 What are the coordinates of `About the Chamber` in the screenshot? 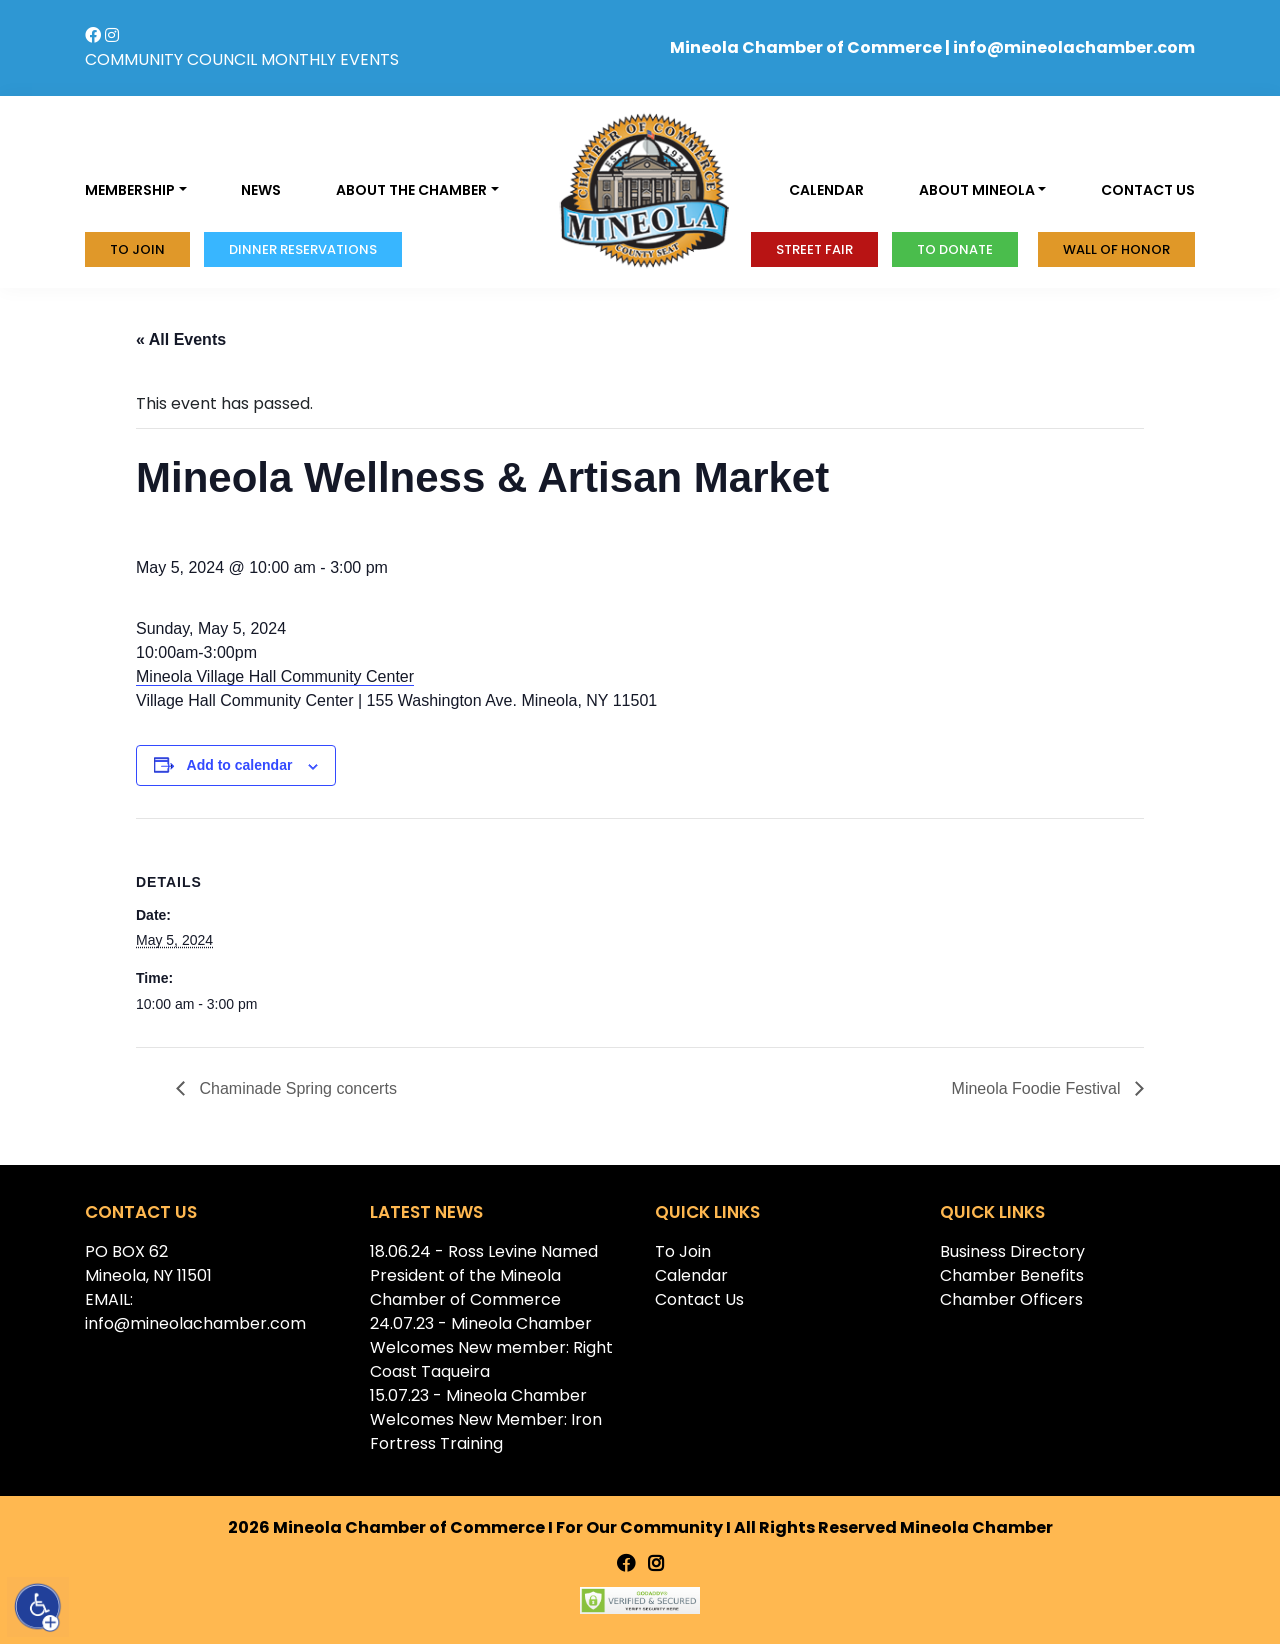 It's located at (411, 190).